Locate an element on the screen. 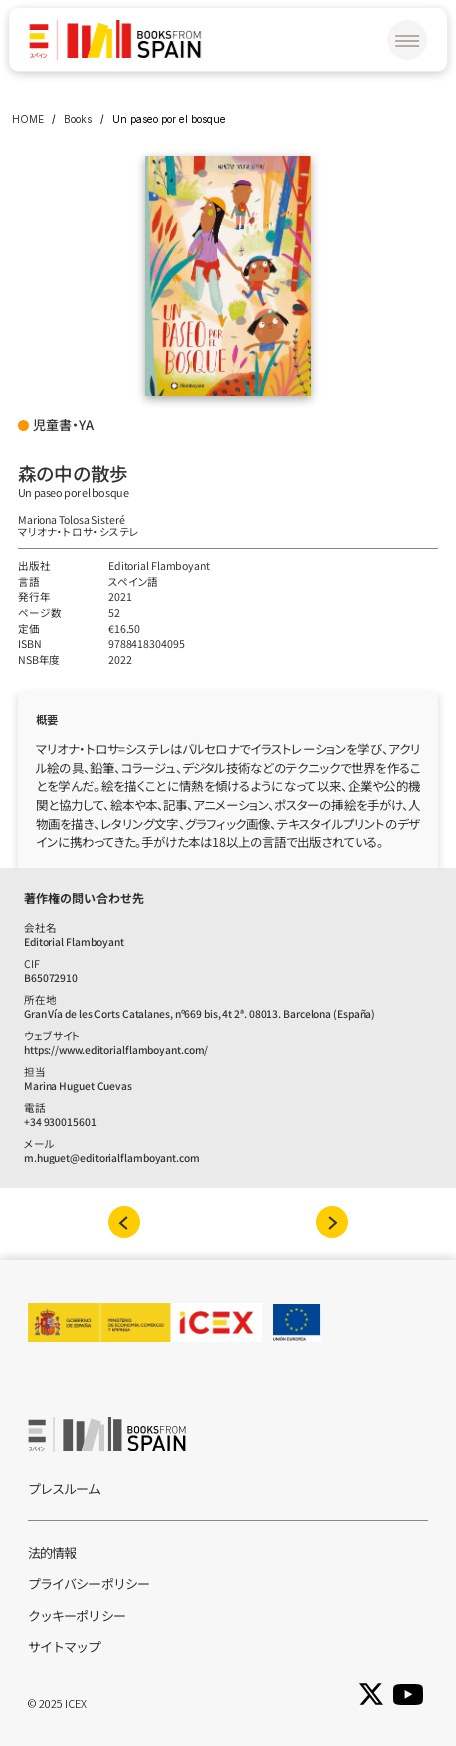 This screenshot has width=456, height=1746. Editorial Flamboyant is located at coordinates (159, 565).